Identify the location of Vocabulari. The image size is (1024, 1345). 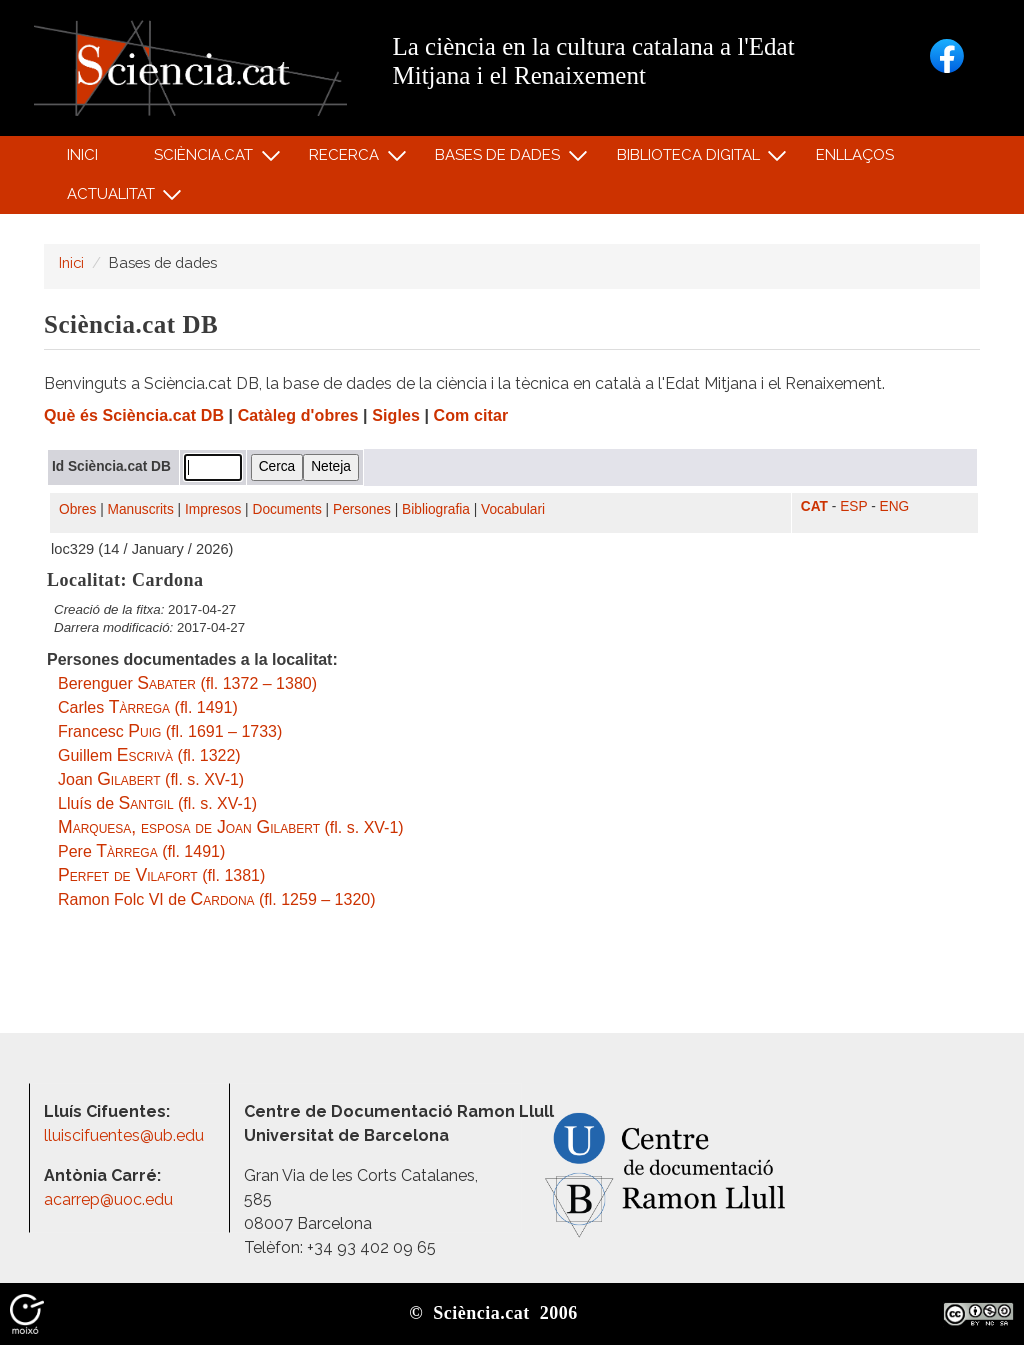
(513, 509).